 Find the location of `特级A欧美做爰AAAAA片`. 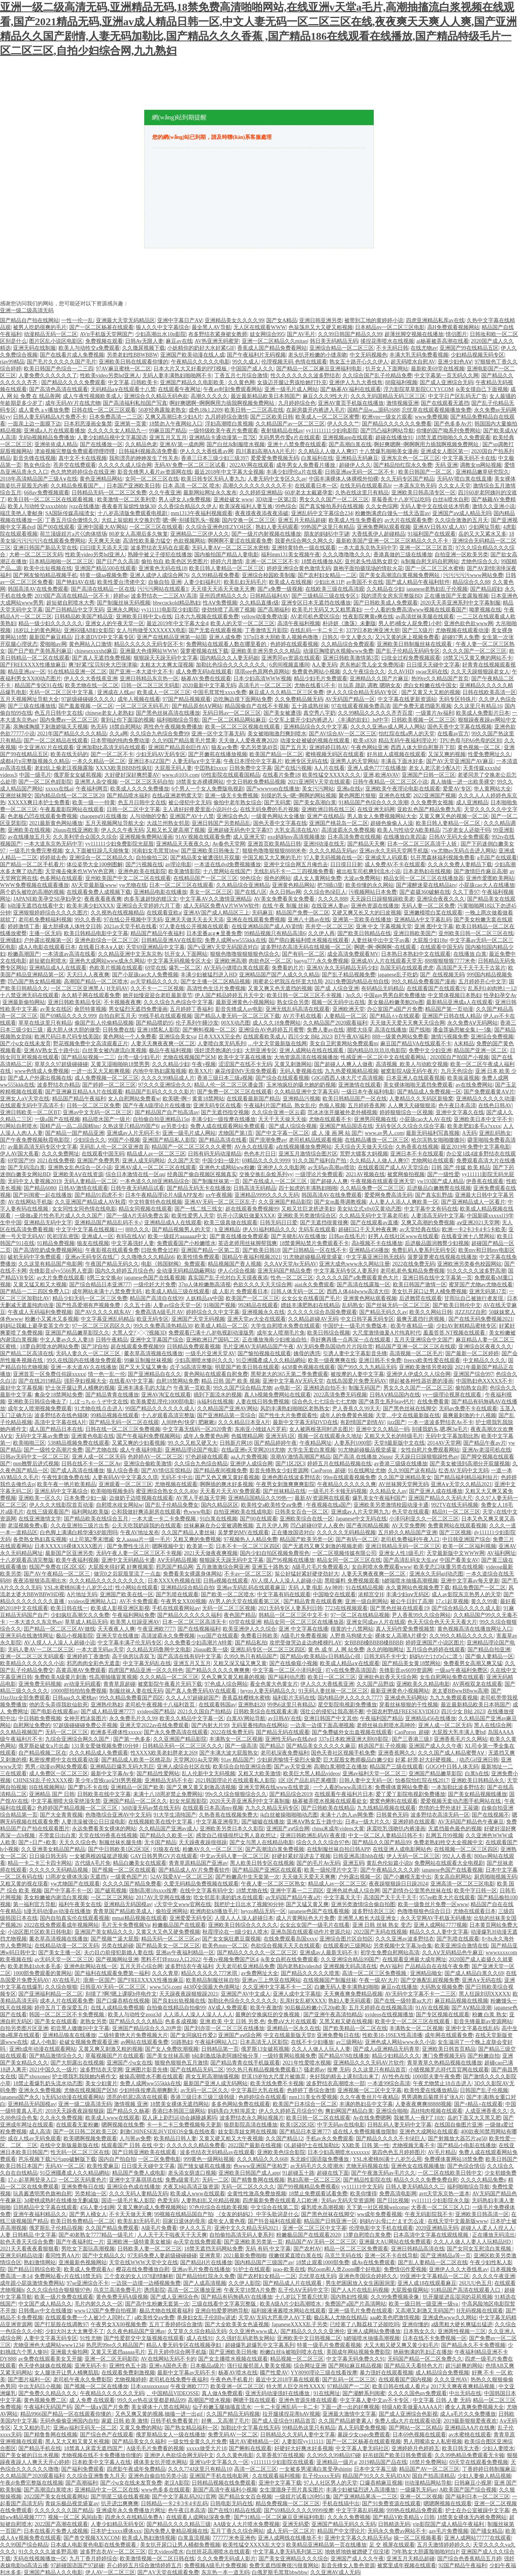

特级A欧美做爰AAAAA片 is located at coordinates (412, 2407).